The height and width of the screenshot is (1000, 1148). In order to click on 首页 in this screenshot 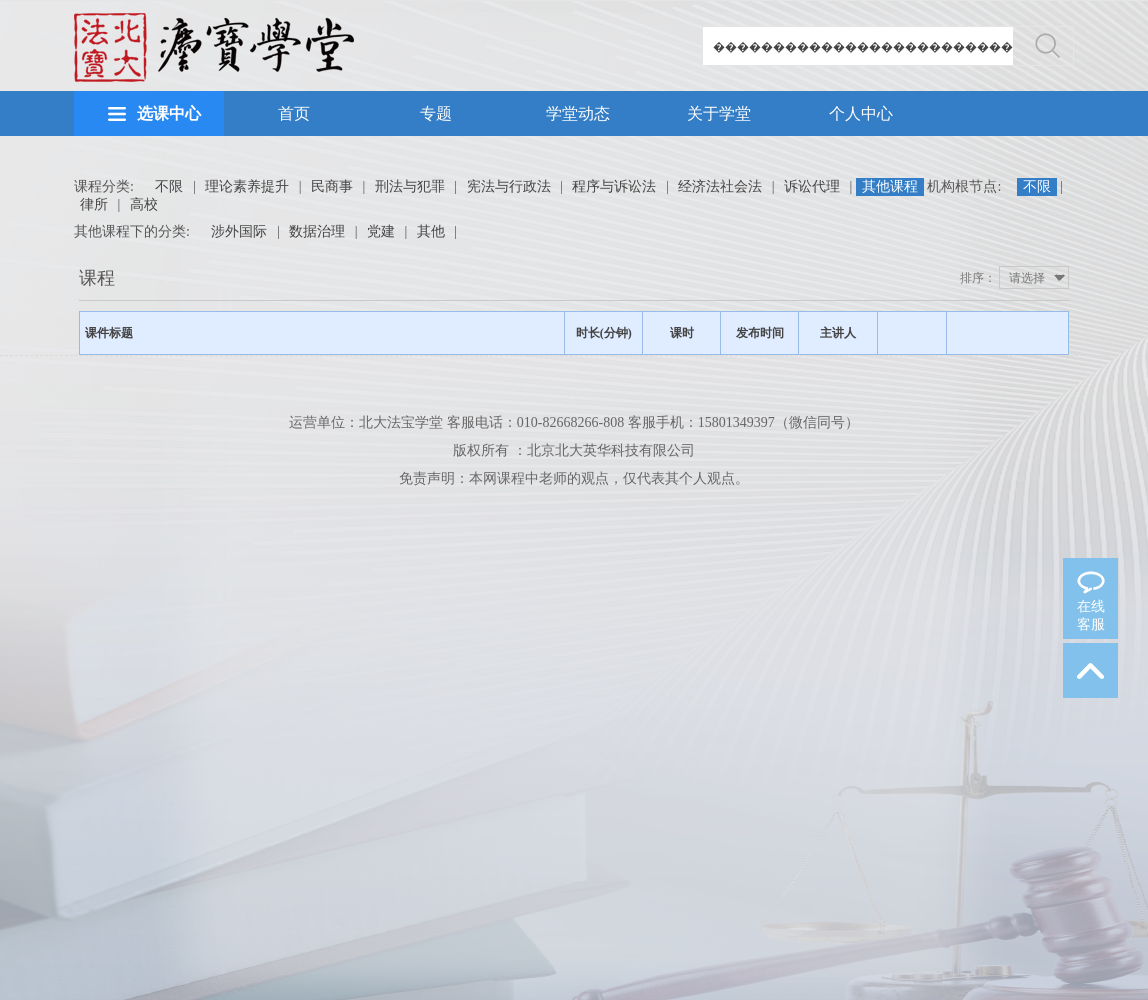, I will do `click(294, 113)`.